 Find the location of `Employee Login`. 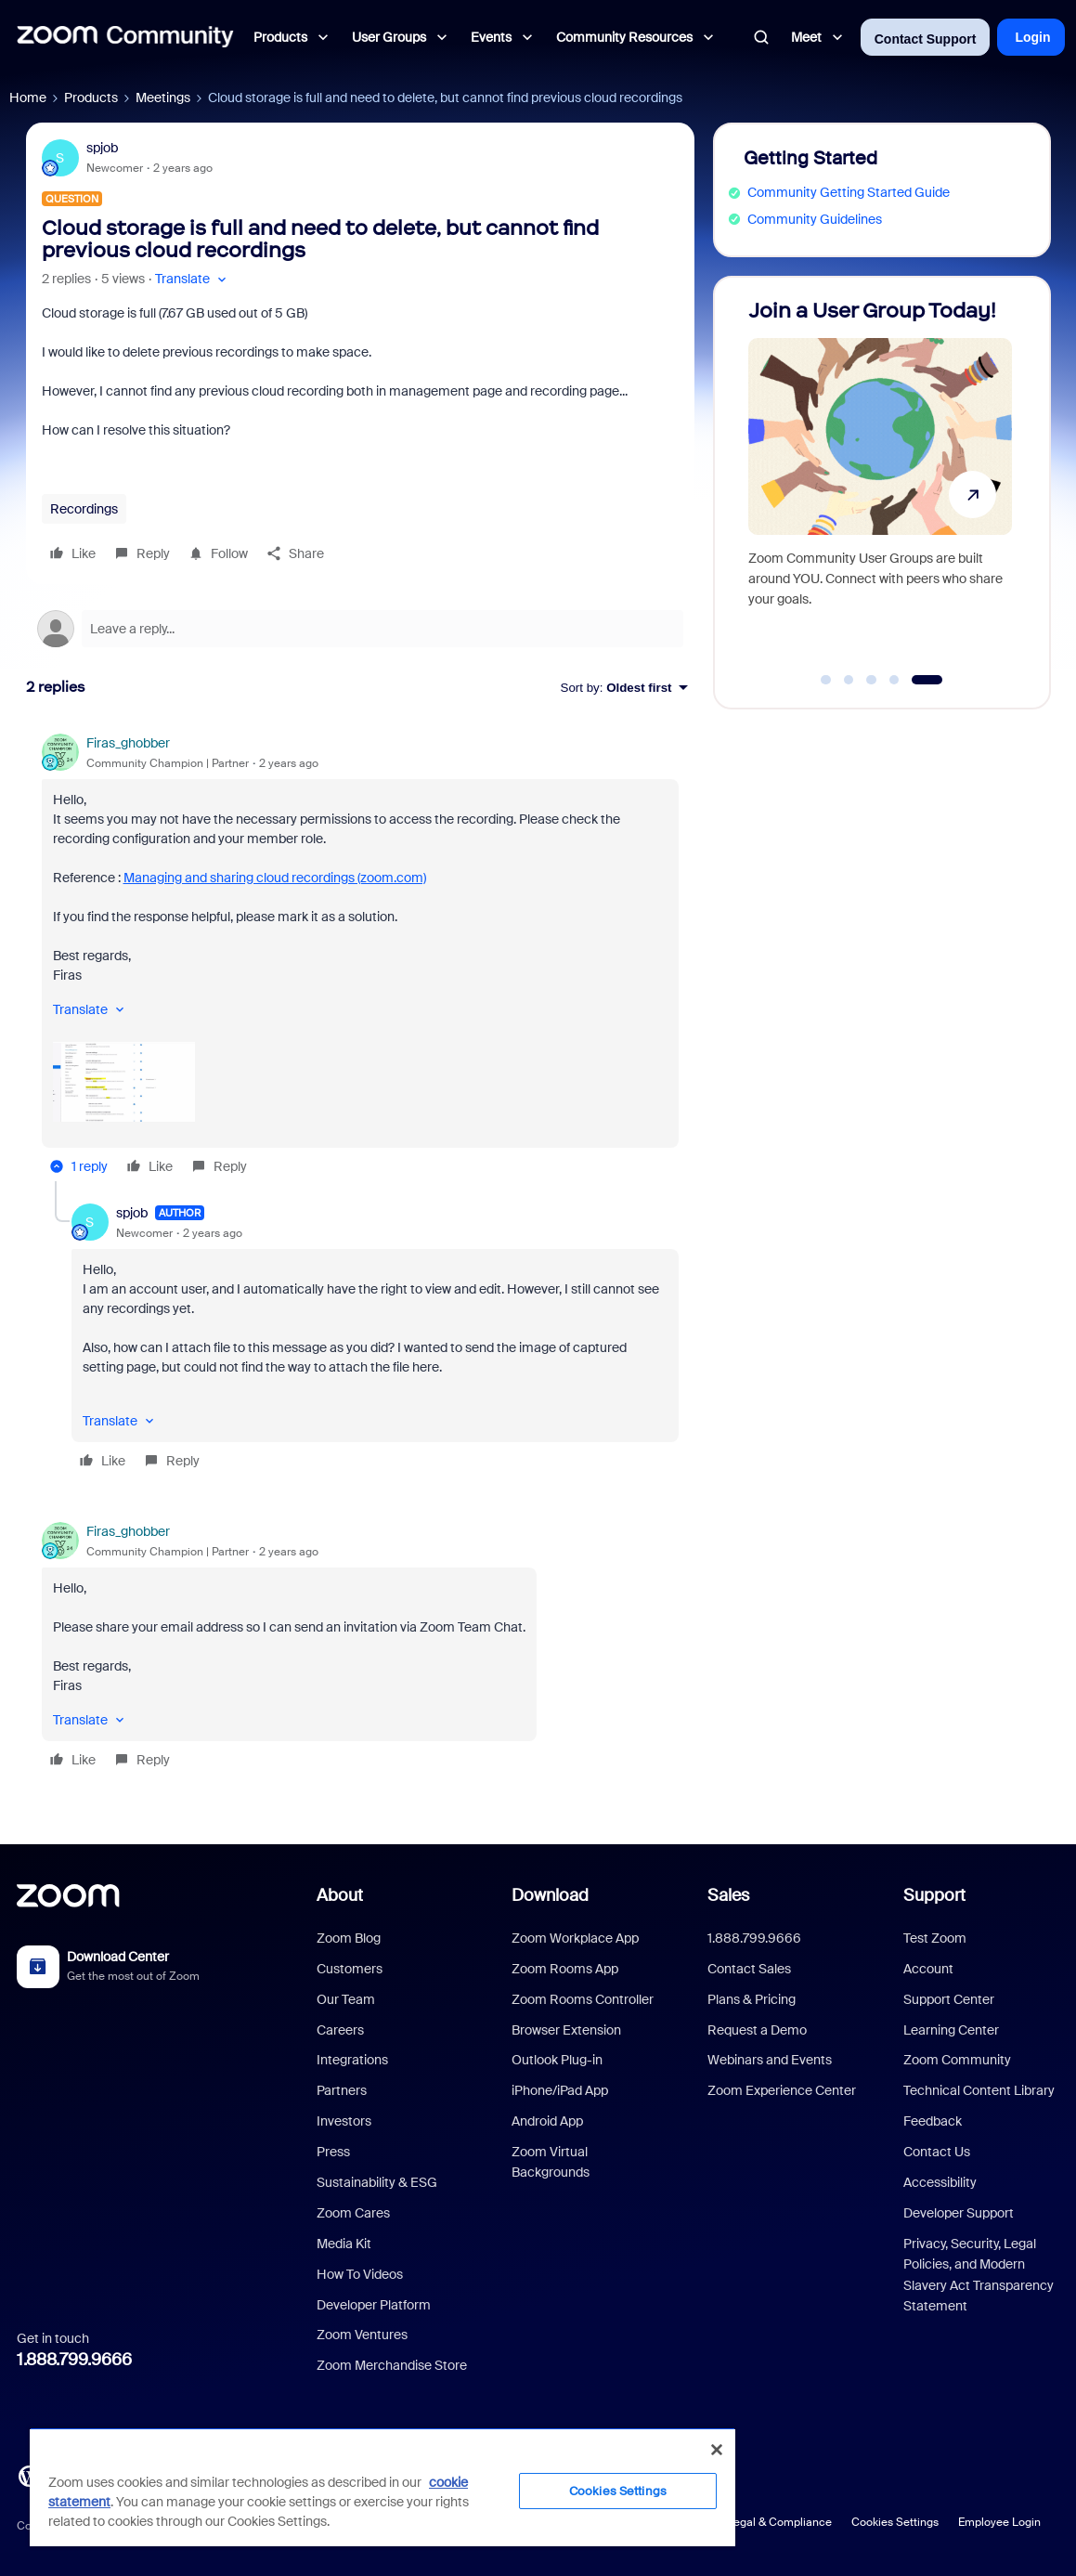

Employee Login is located at coordinates (999, 2522).